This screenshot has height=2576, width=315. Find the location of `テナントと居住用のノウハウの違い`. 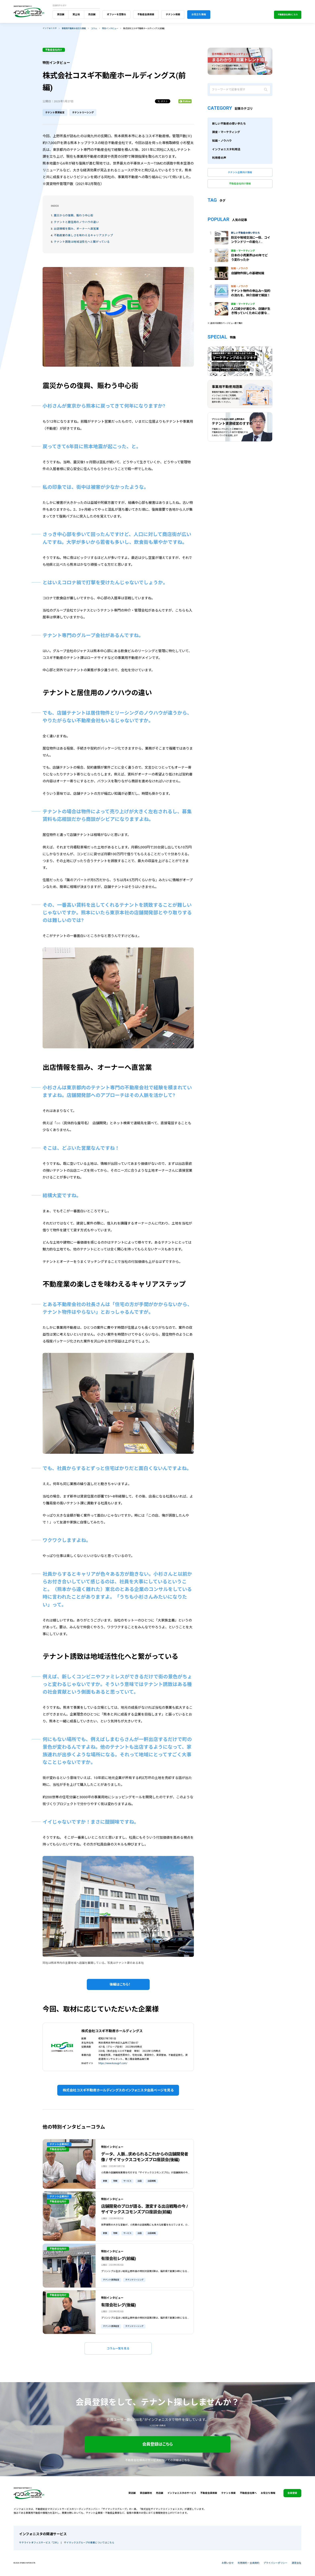

テナントと居住用のノウハウの違い is located at coordinates (76, 222).